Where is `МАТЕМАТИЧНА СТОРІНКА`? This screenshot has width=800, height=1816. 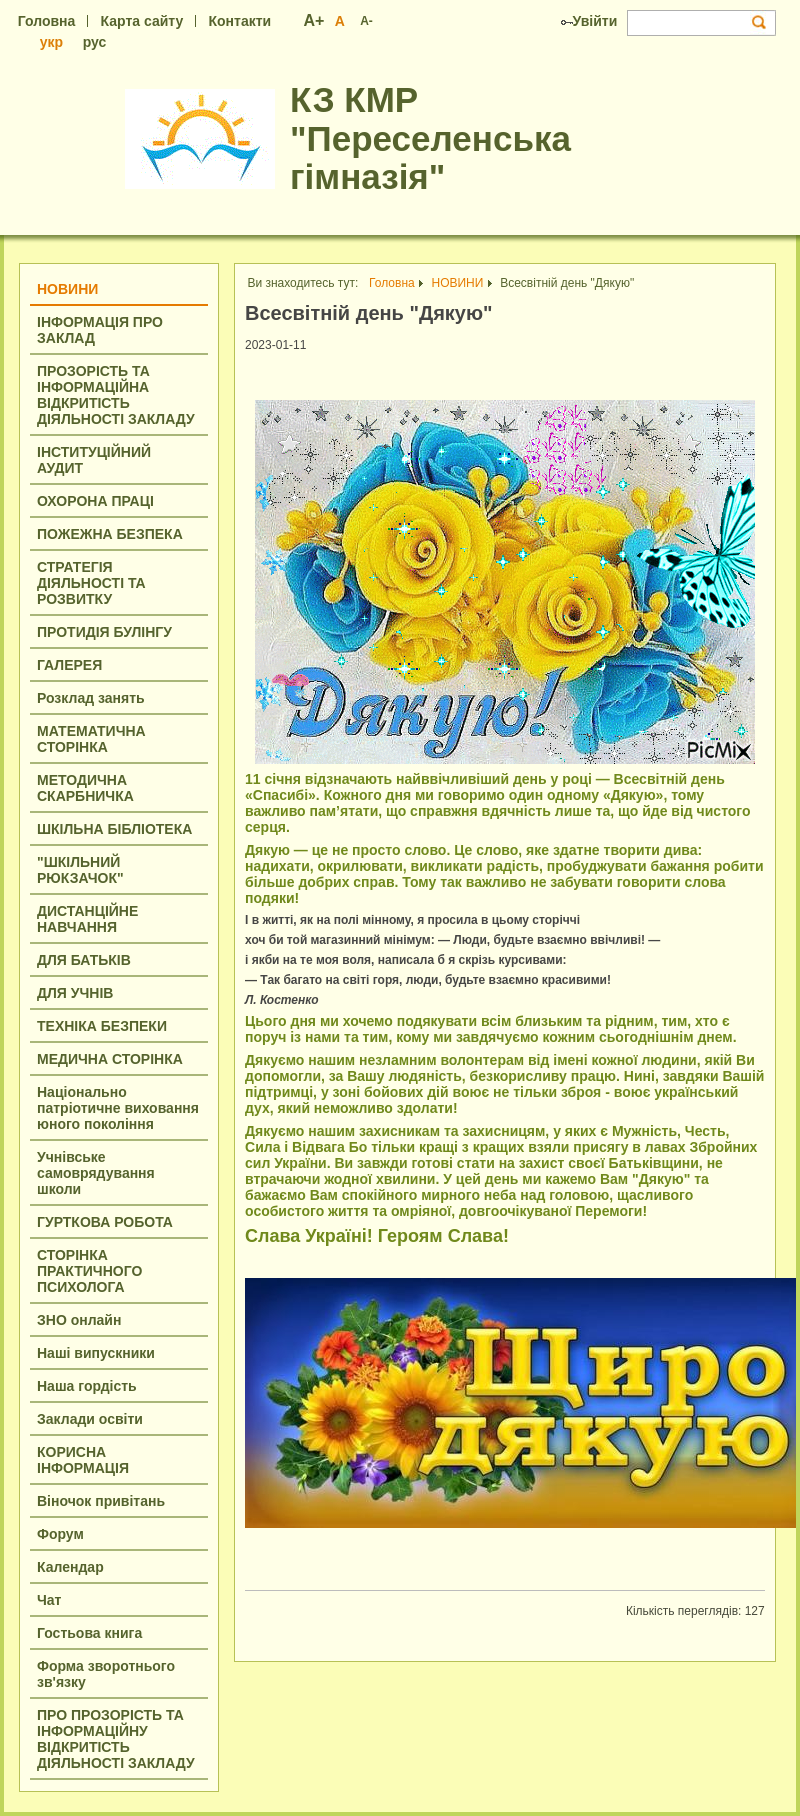 МАТЕМАТИЧНА СТОРІНКА is located at coordinates (91, 739).